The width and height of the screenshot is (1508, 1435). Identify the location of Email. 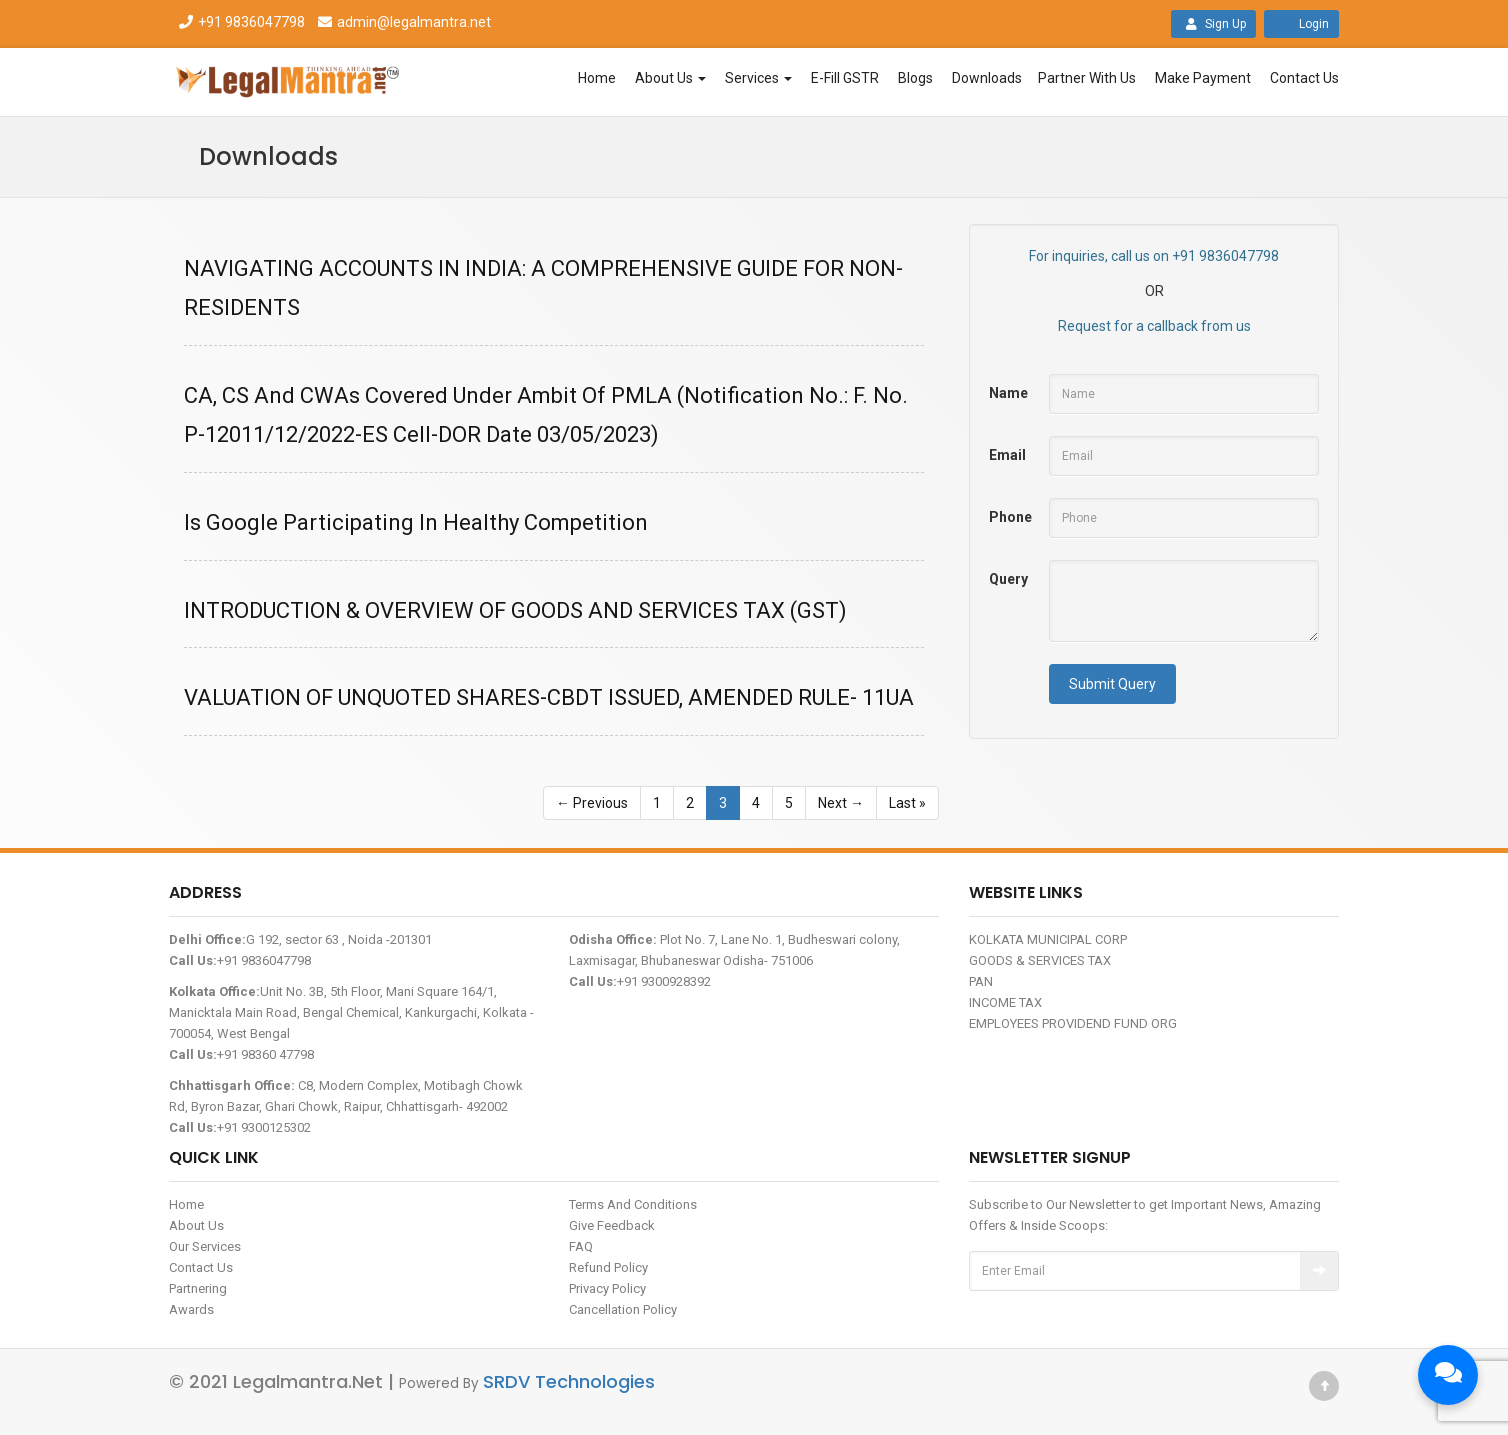
(1007, 455).